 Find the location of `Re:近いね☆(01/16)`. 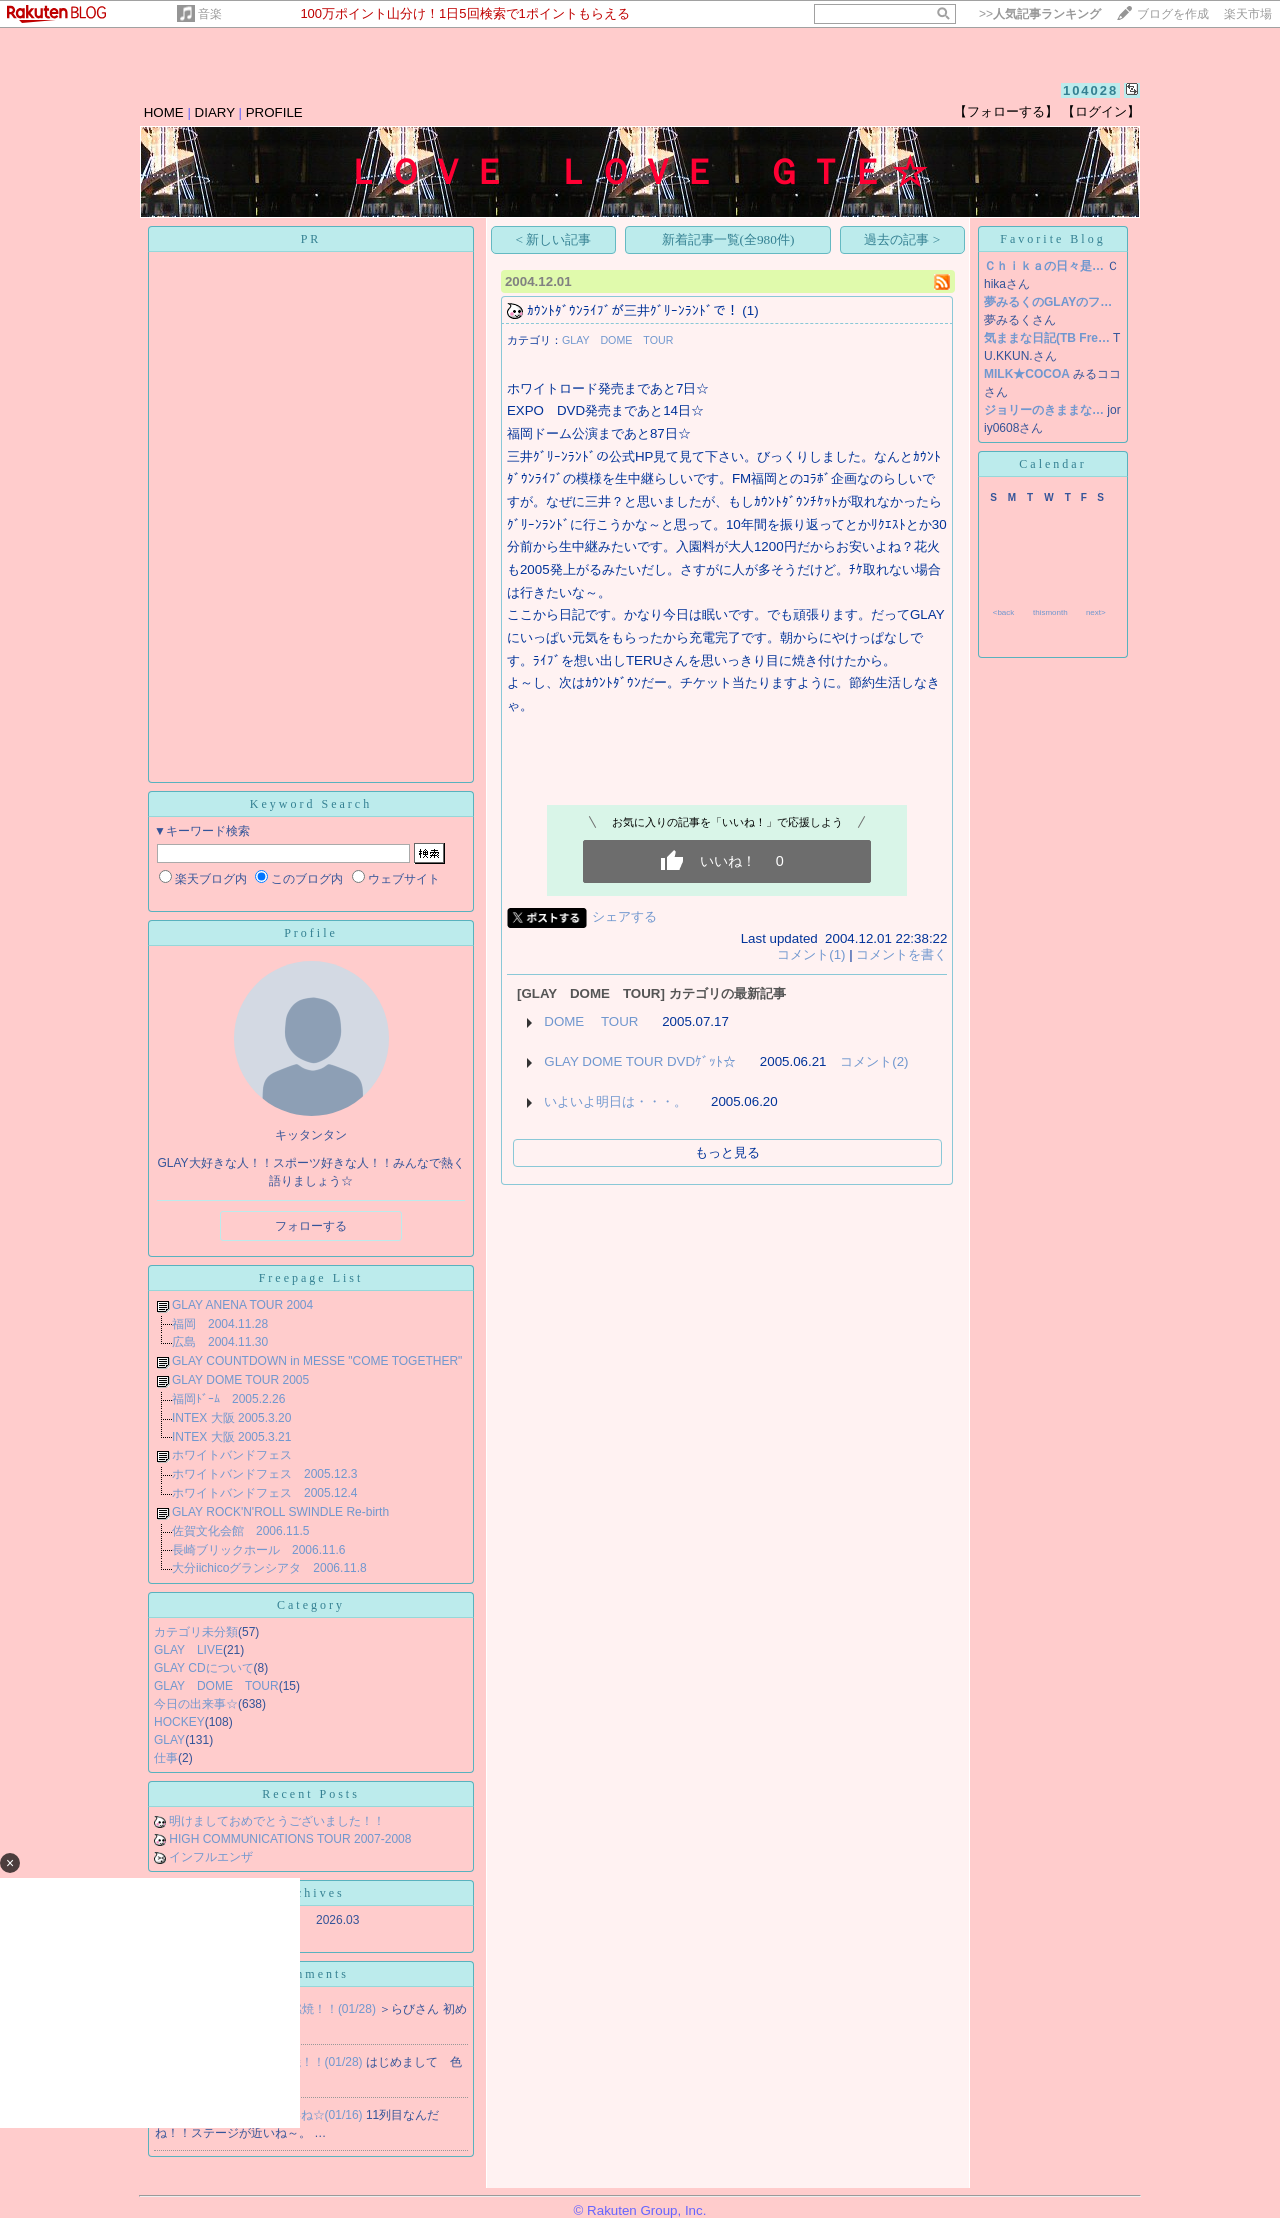

Re:近いね☆(01/16) is located at coordinates (312, 2115).